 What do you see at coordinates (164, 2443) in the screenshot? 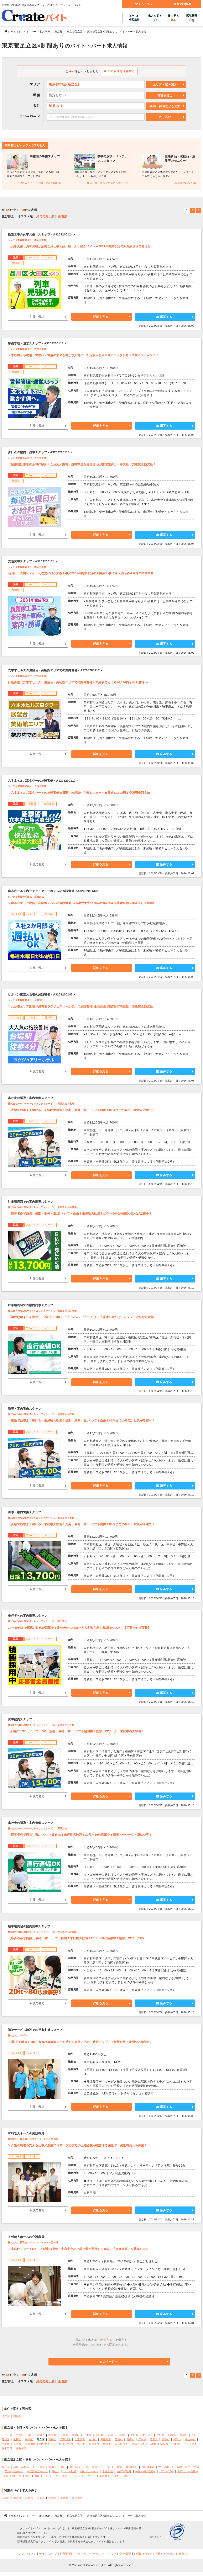
I see `稲城市` at bounding box center [164, 2443].